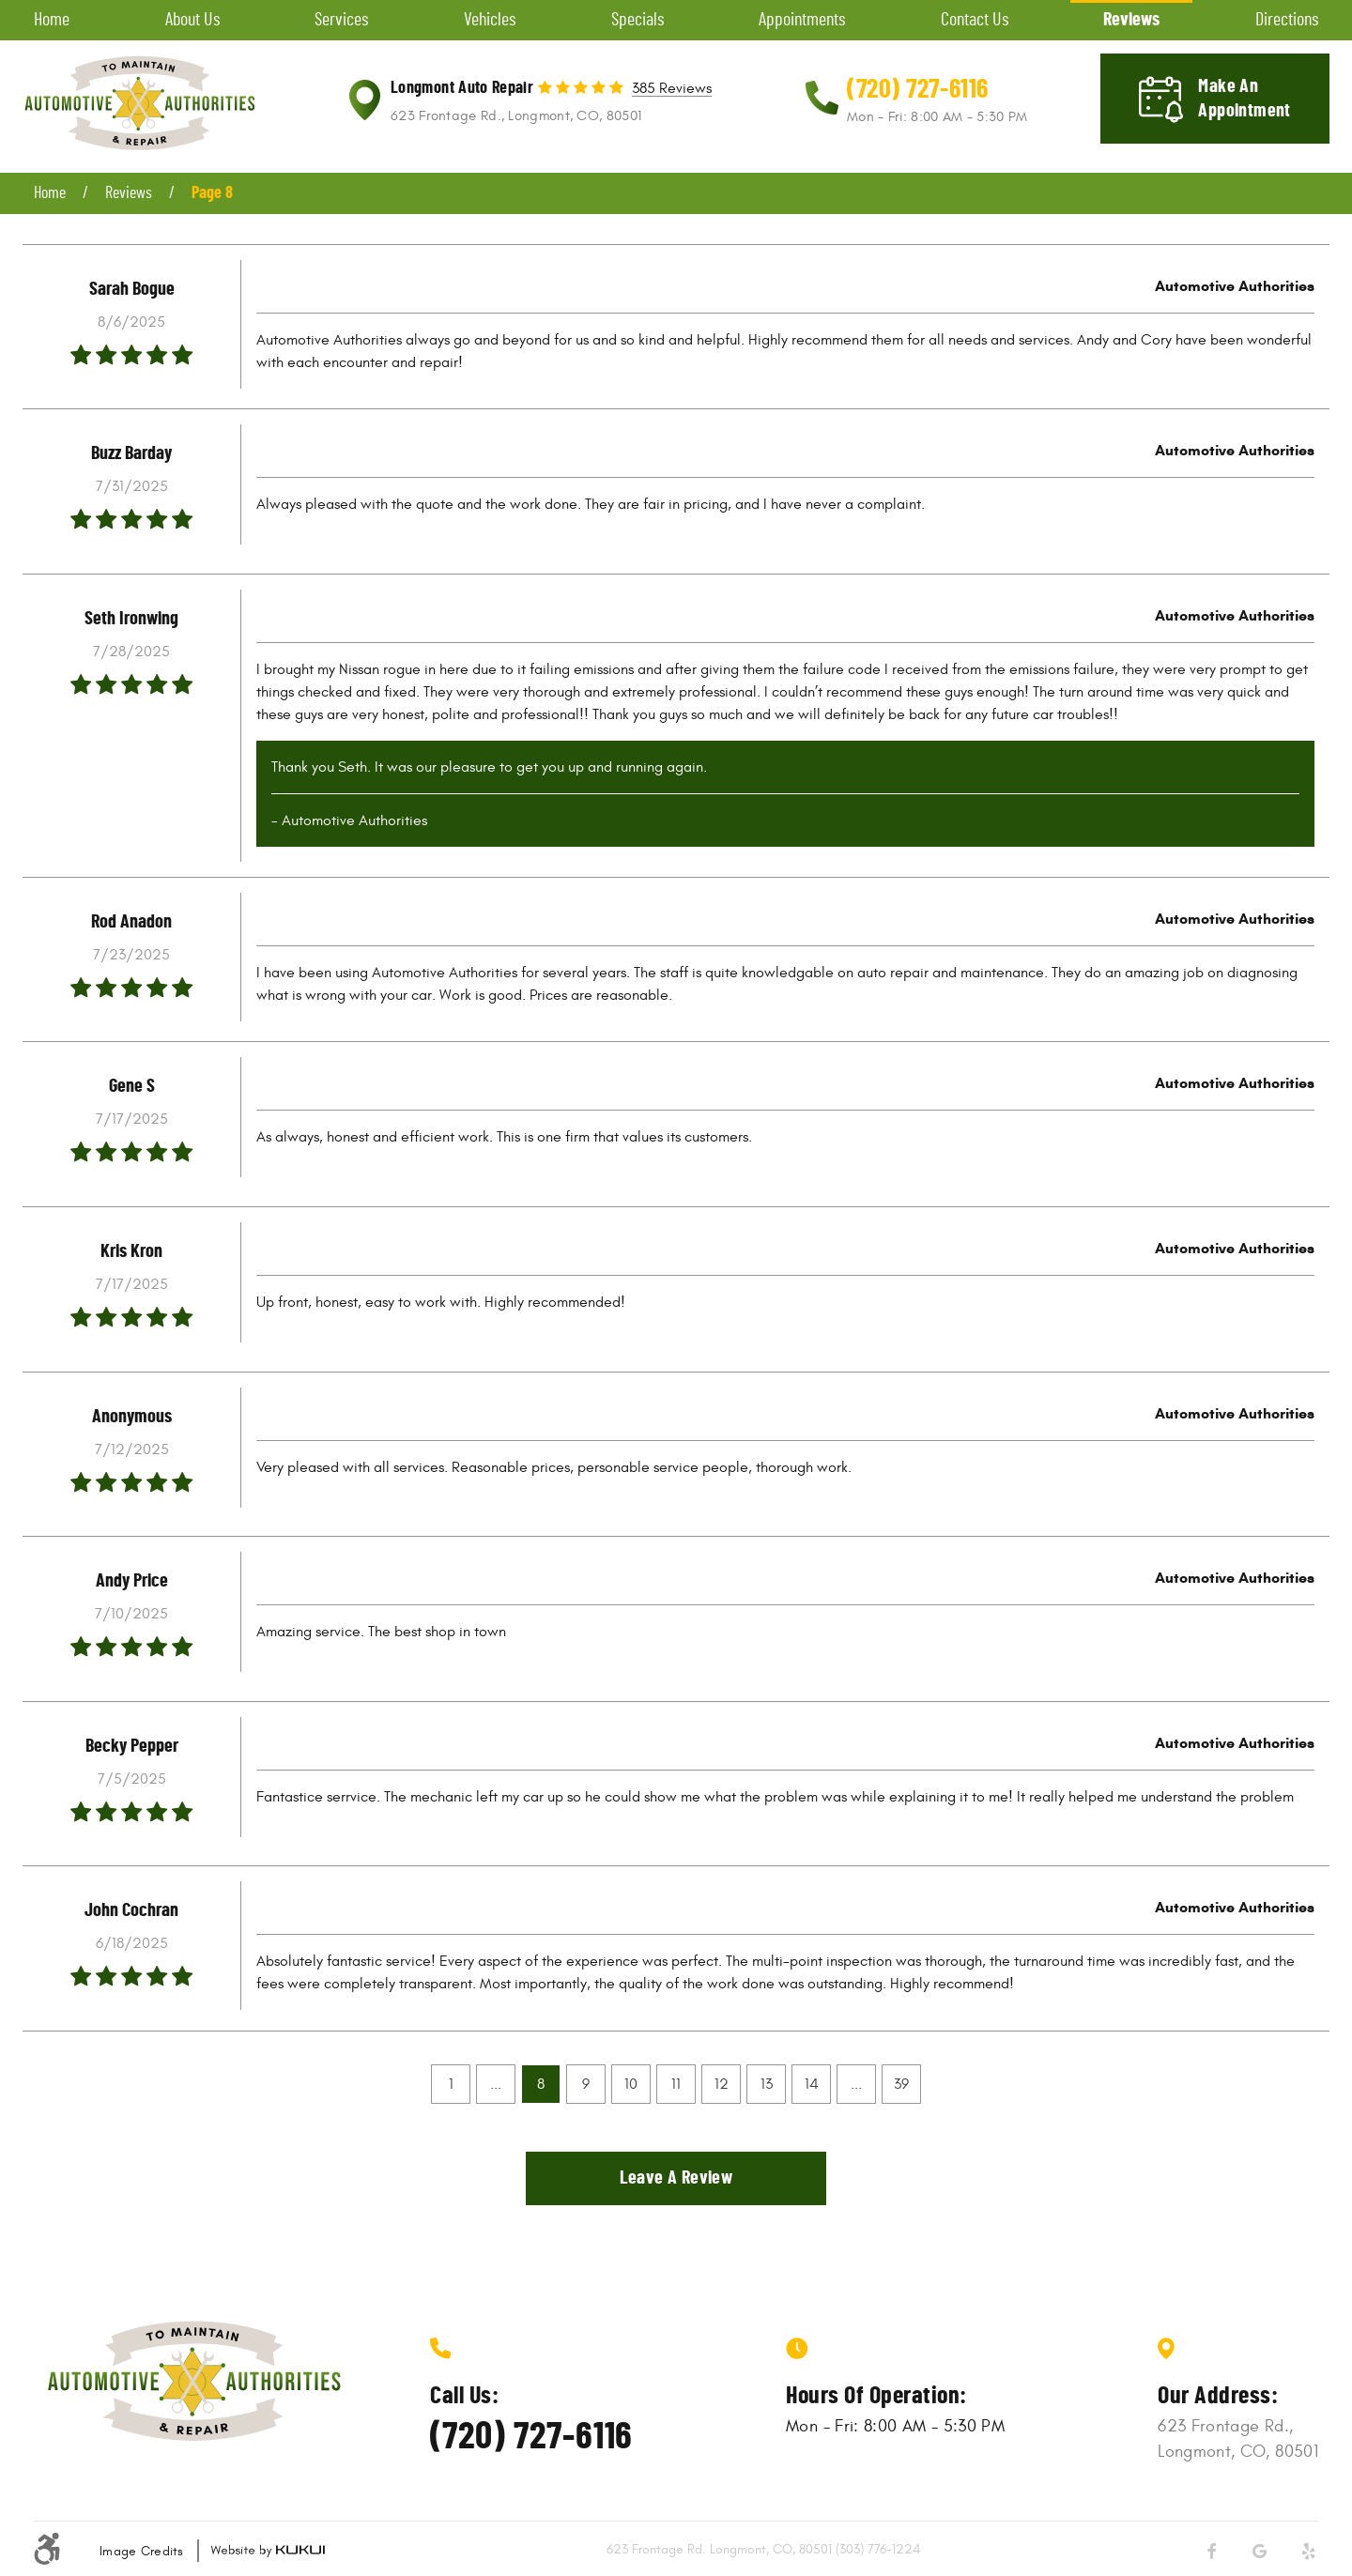 This screenshot has width=1352, height=2576. Describe the element at coordinates (637, 19) in the screenshot. I see `Specials` at that location.